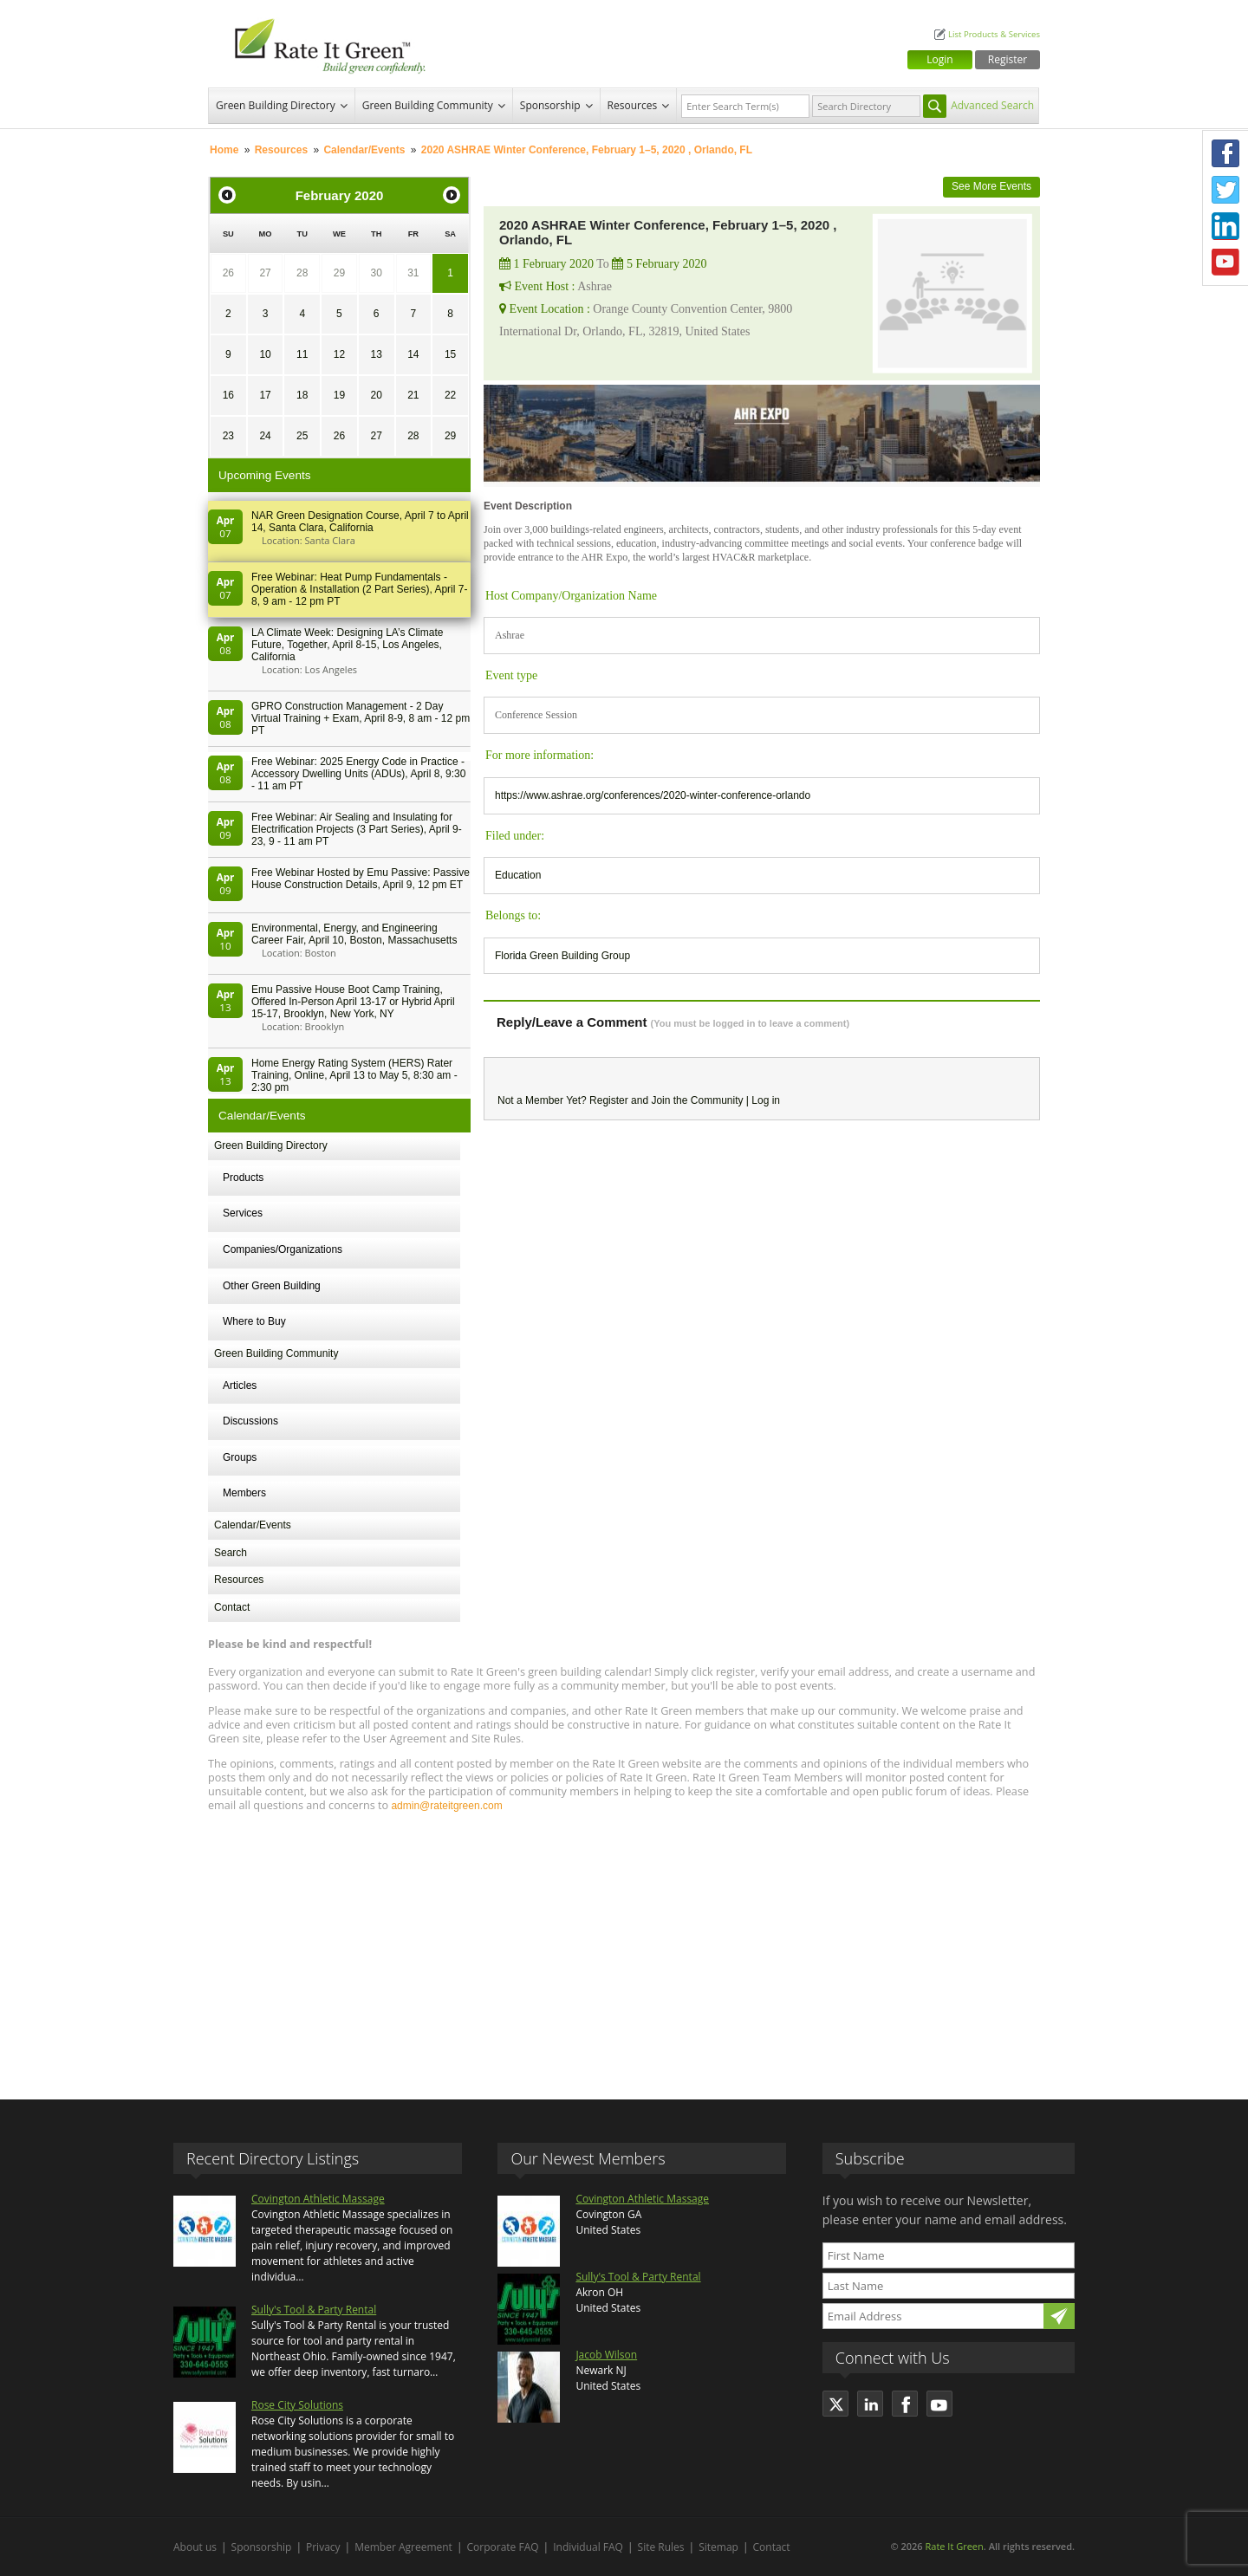 Image resolution: width=1248 pixels, height=2576 pixels. What do you see at coordinates (224, 150) in the screenshot?
I see `Home` at bounding box center [224, 150].